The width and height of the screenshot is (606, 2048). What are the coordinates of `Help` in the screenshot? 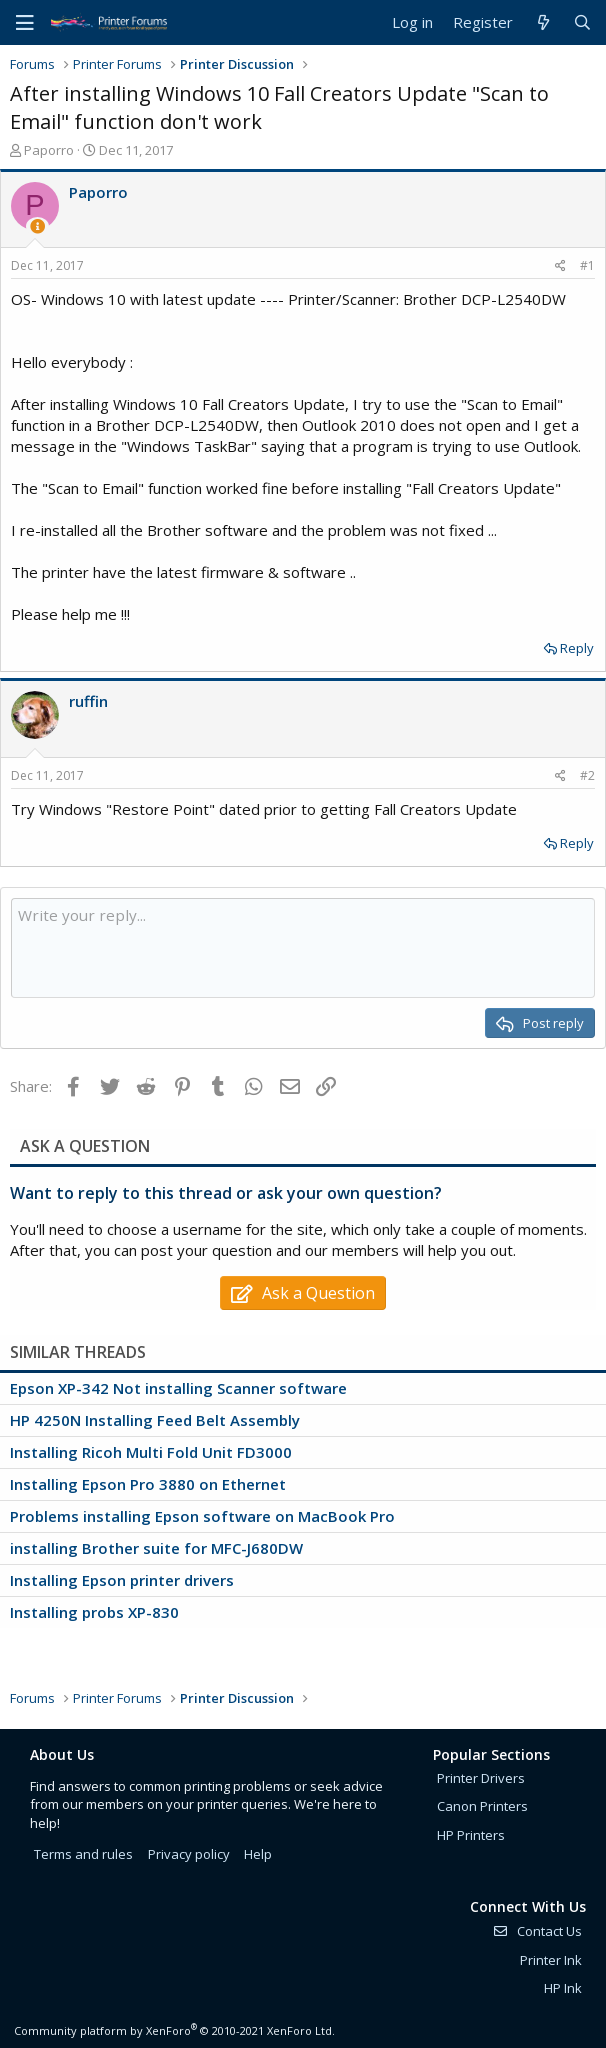 It's located at (258, 1854).